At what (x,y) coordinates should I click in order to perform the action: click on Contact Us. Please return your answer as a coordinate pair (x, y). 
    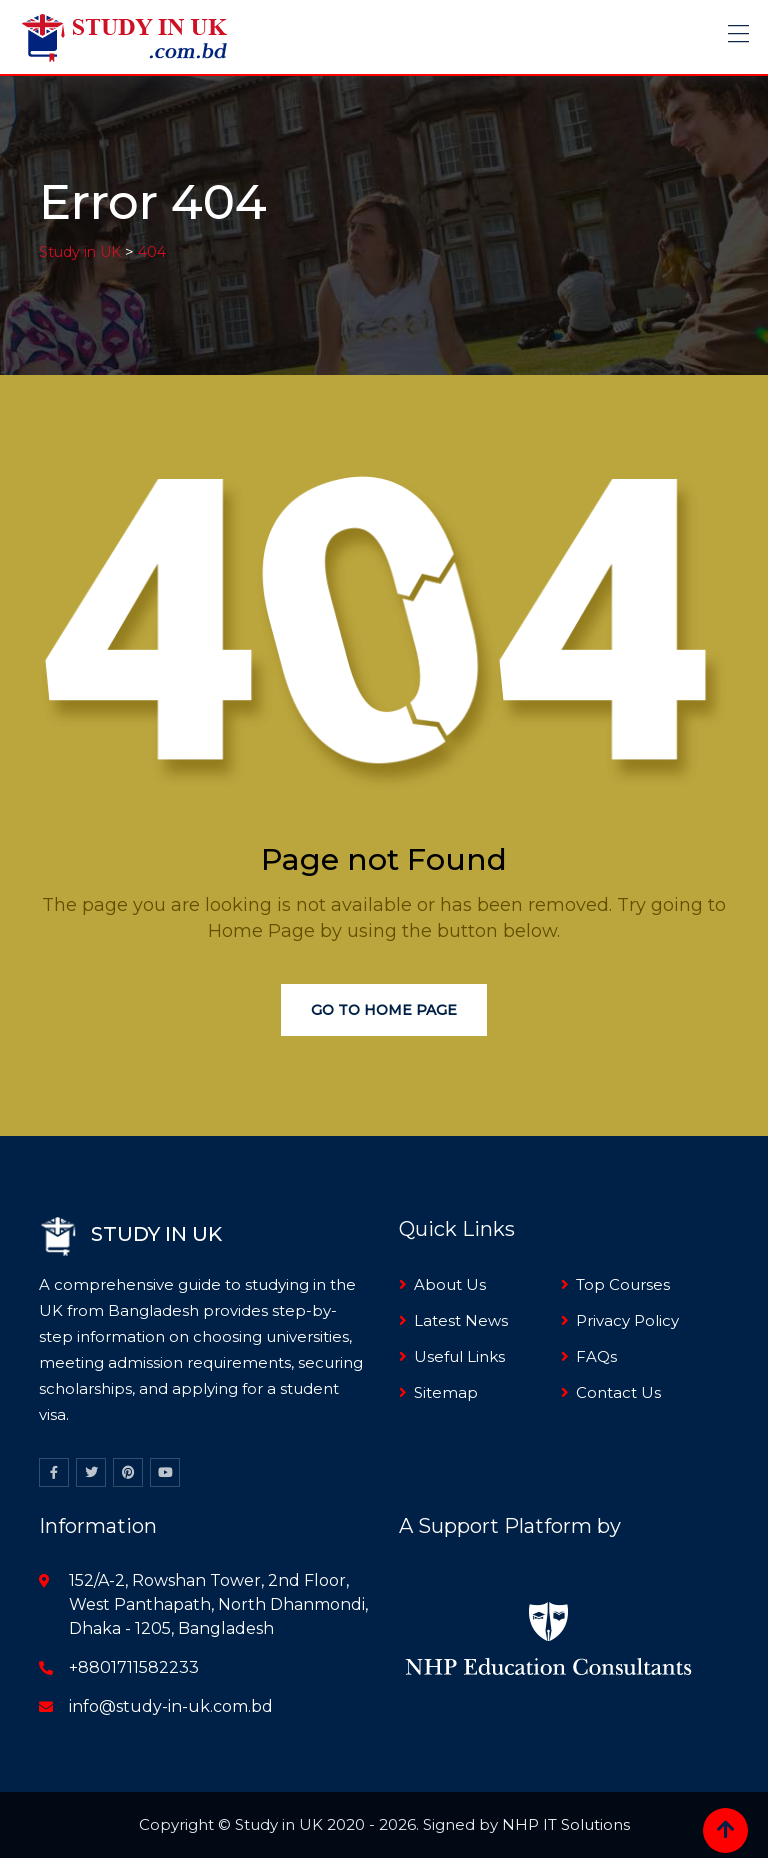
    Looking at the image, I should click on (618, 1392).